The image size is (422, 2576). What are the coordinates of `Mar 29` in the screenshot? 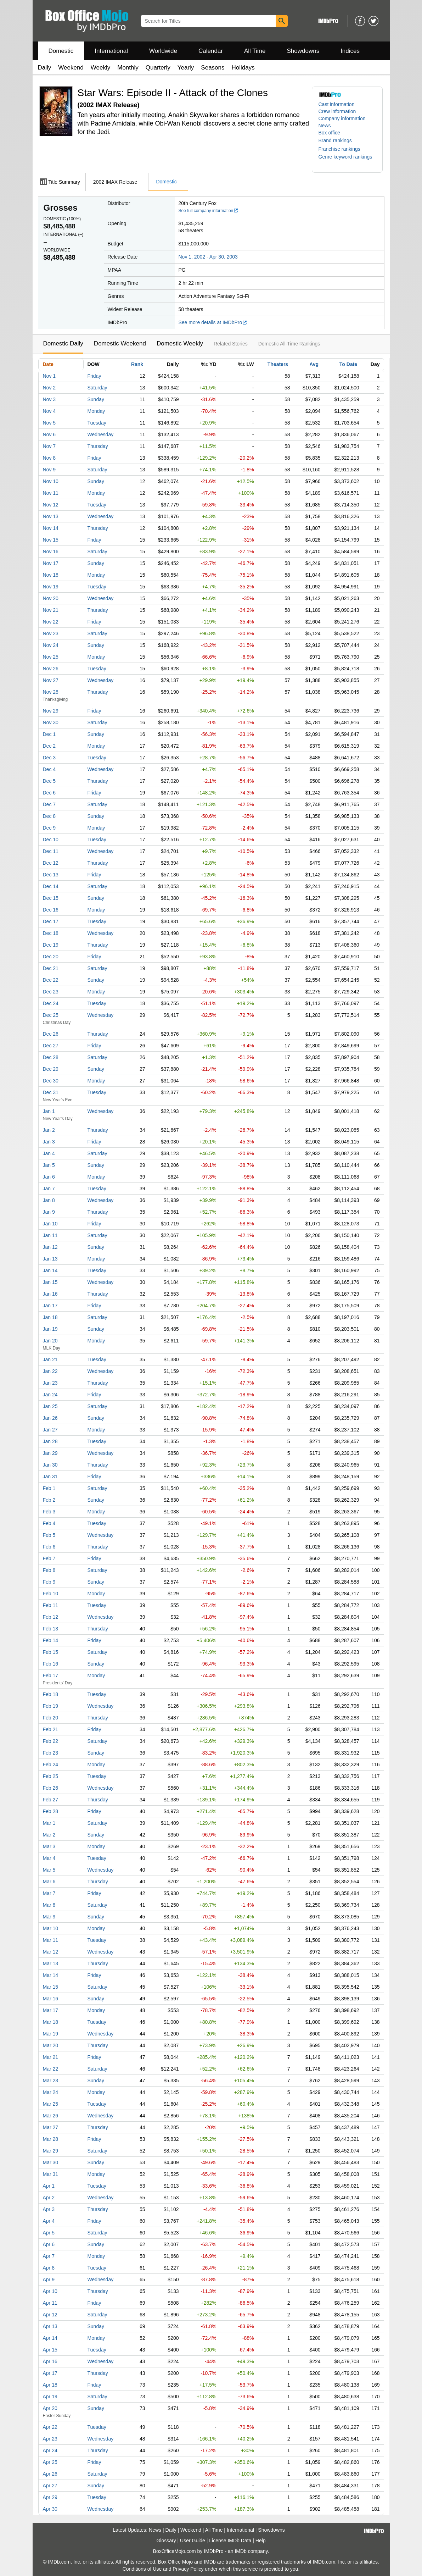 It's located at (50, 2151).